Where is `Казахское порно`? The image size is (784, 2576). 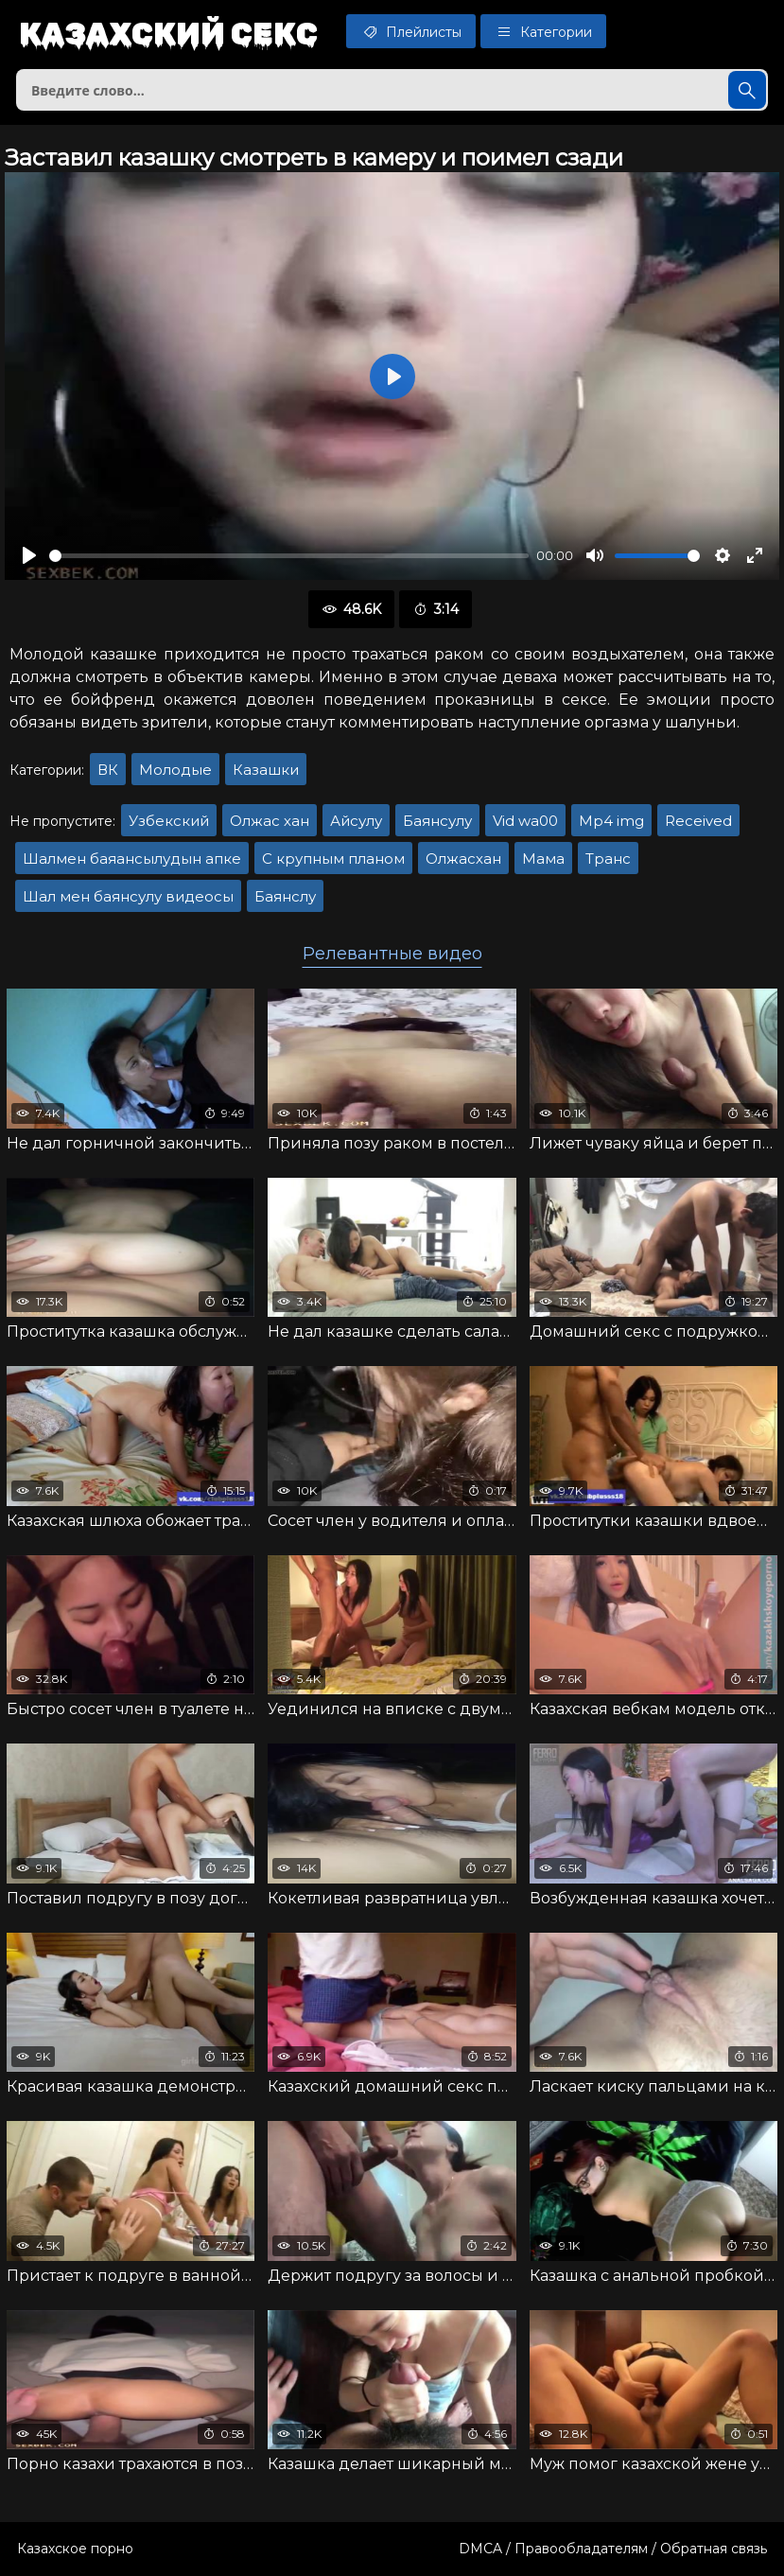
Казахское порно is located at coordinates (75, 2548).